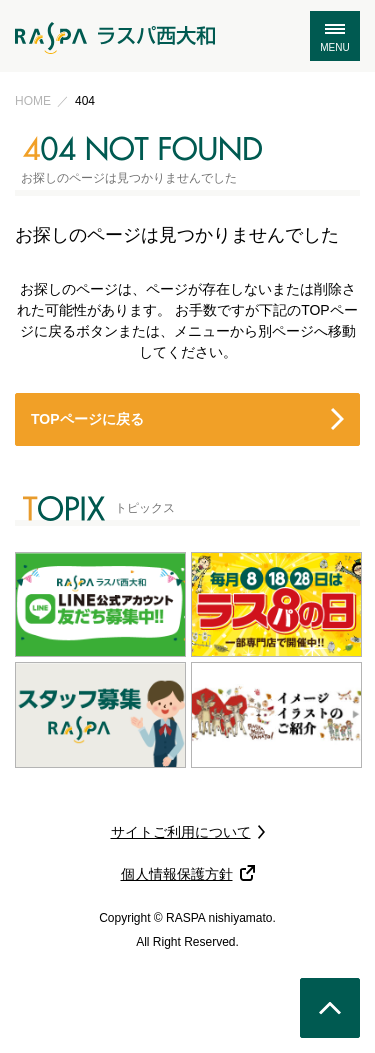 Image resolution: width=375 pixels, height=1053 pixels. I want to click on サイトご利用について, so click(181, 832).